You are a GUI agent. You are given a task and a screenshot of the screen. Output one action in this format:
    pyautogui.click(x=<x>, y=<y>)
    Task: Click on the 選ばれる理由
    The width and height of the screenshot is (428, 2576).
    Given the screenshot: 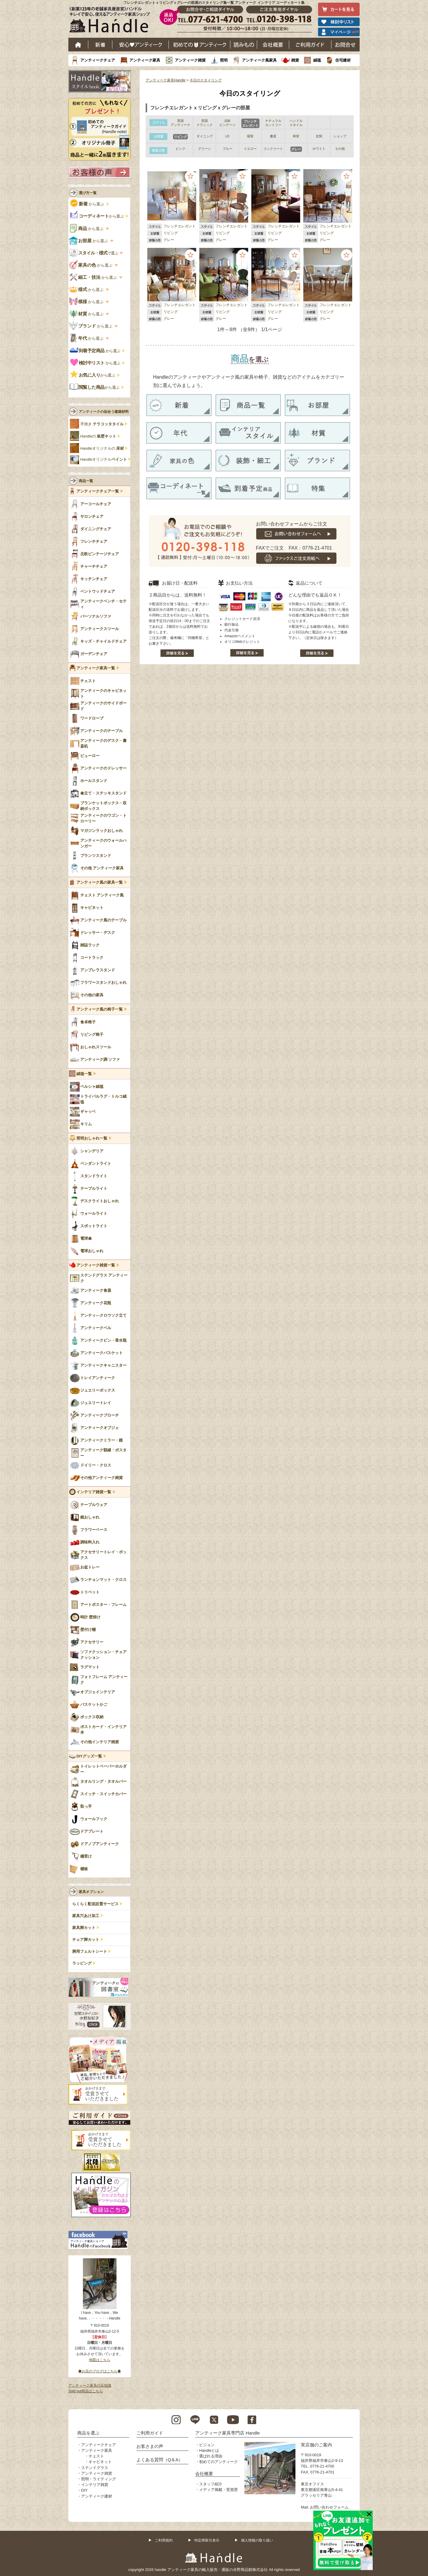 What is the action you would take?
    pyautogui.click(x=210, y=2456)
    